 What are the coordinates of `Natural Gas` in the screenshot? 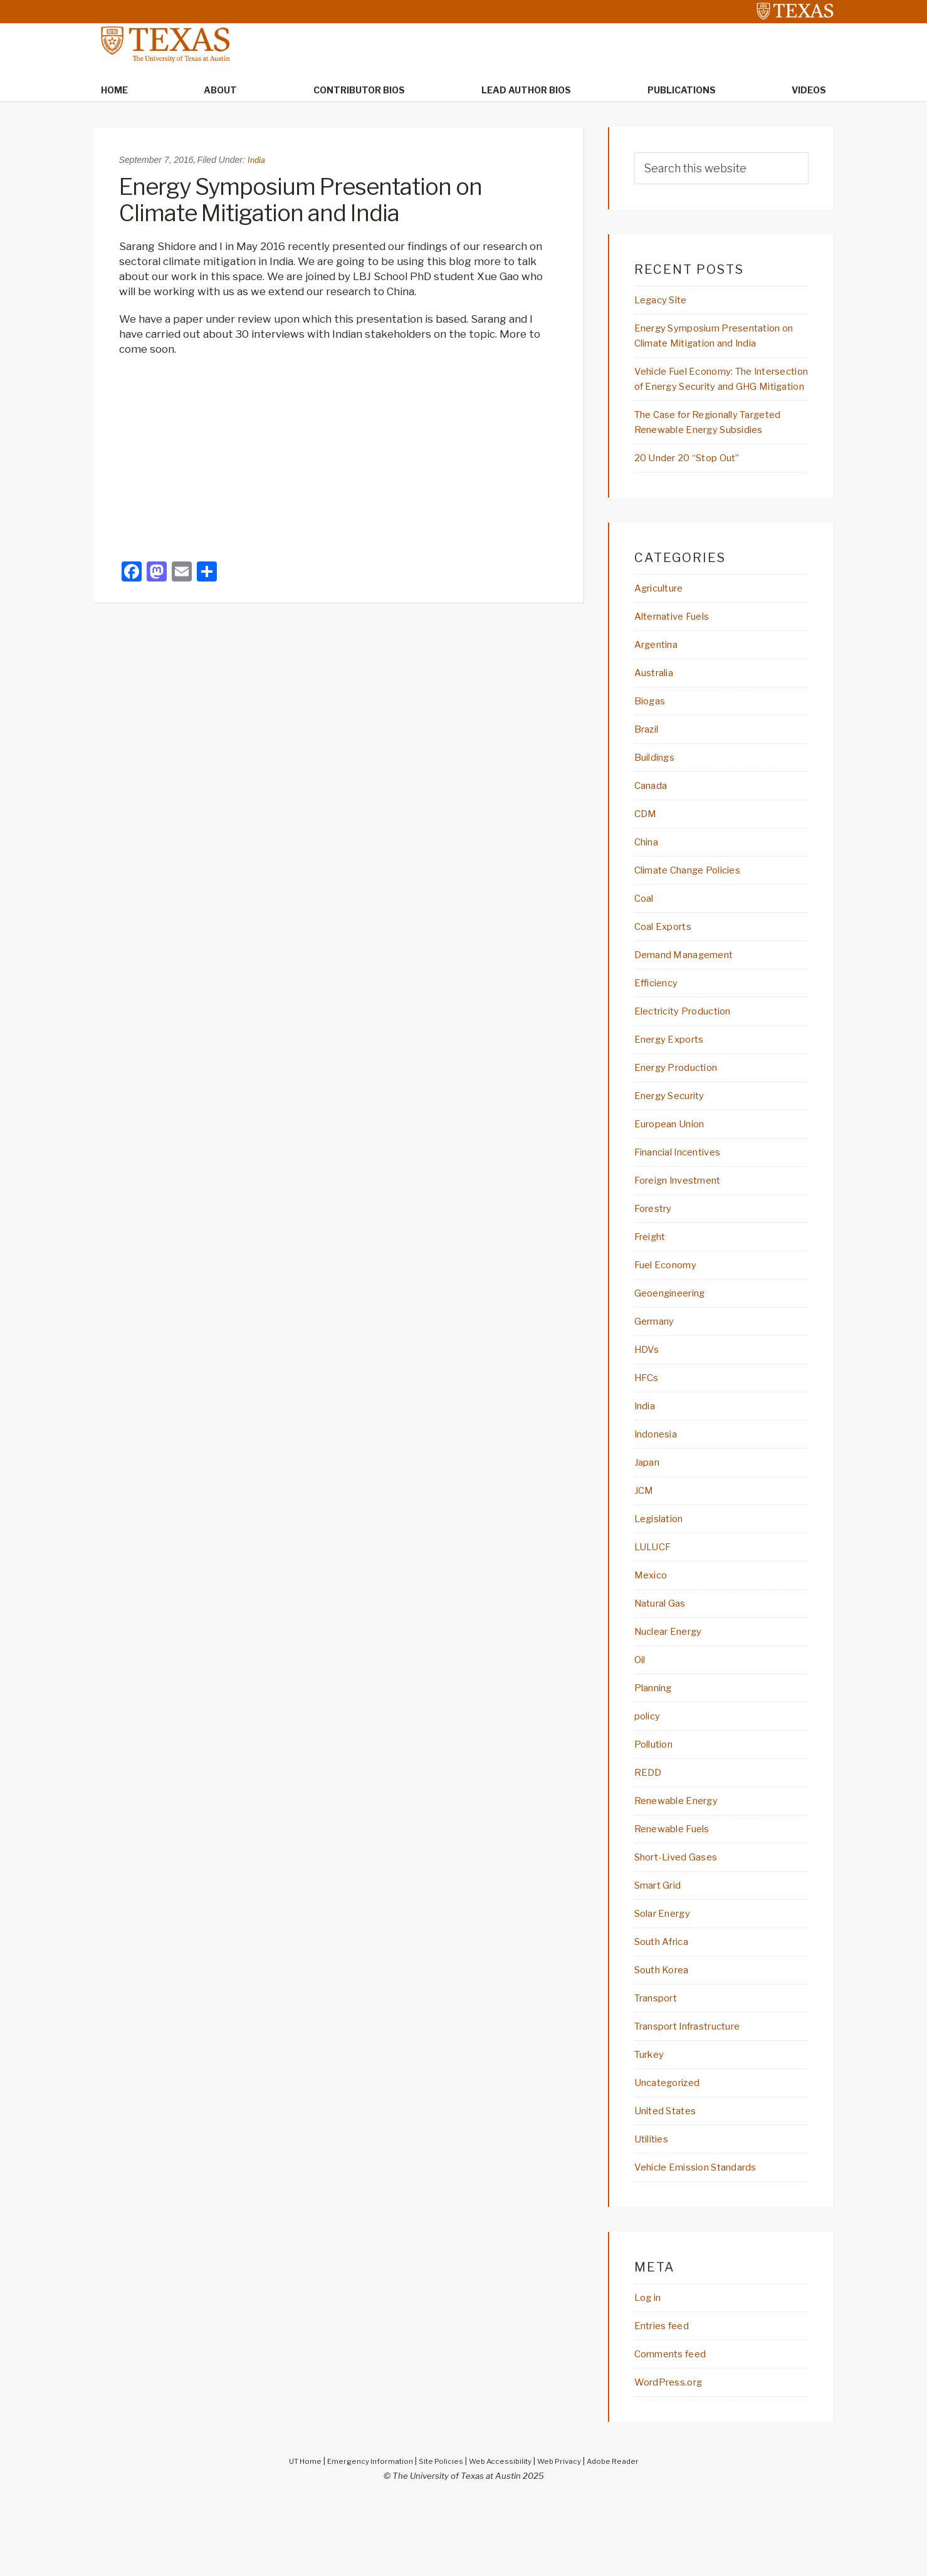 It's located at (665, 1663).